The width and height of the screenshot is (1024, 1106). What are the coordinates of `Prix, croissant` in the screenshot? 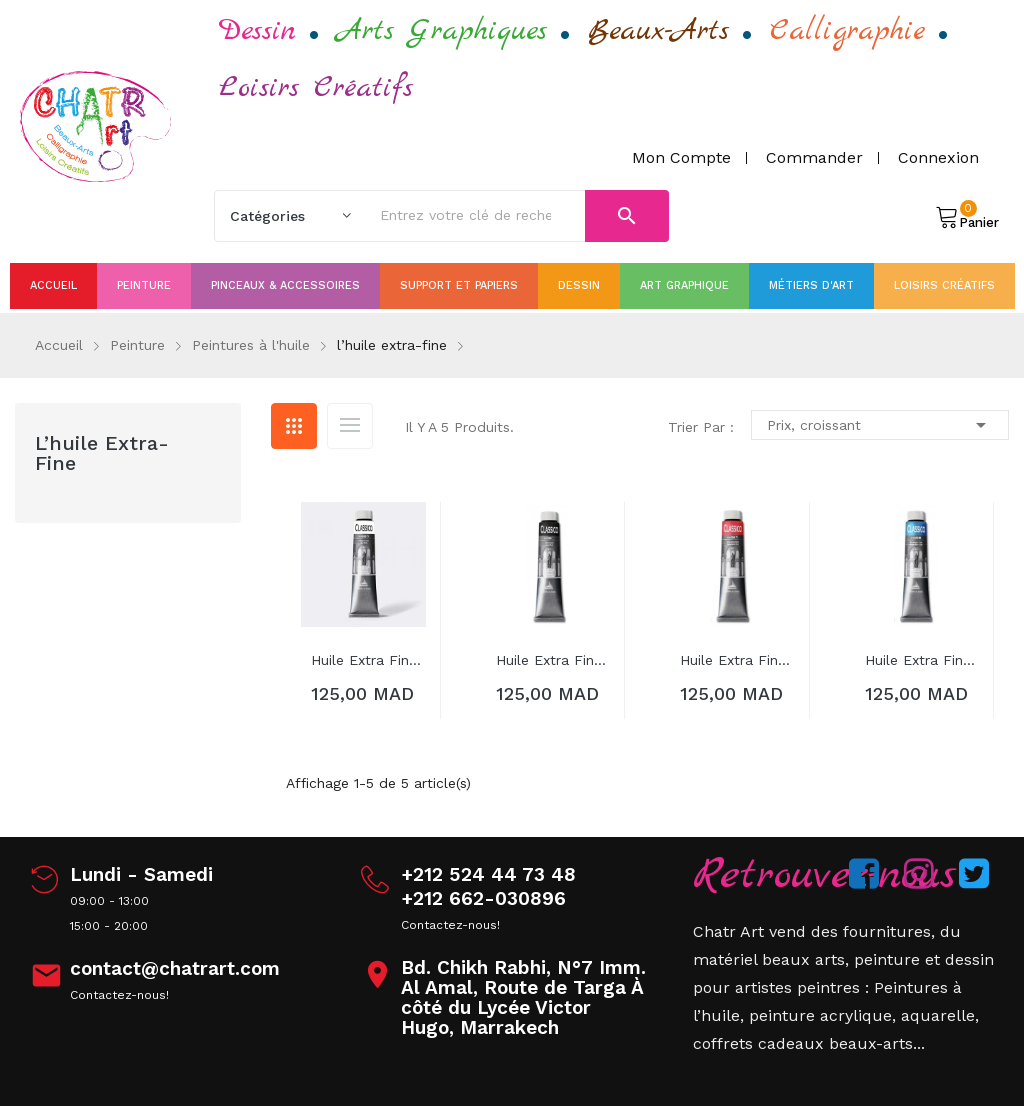 It's located at (880, 425).